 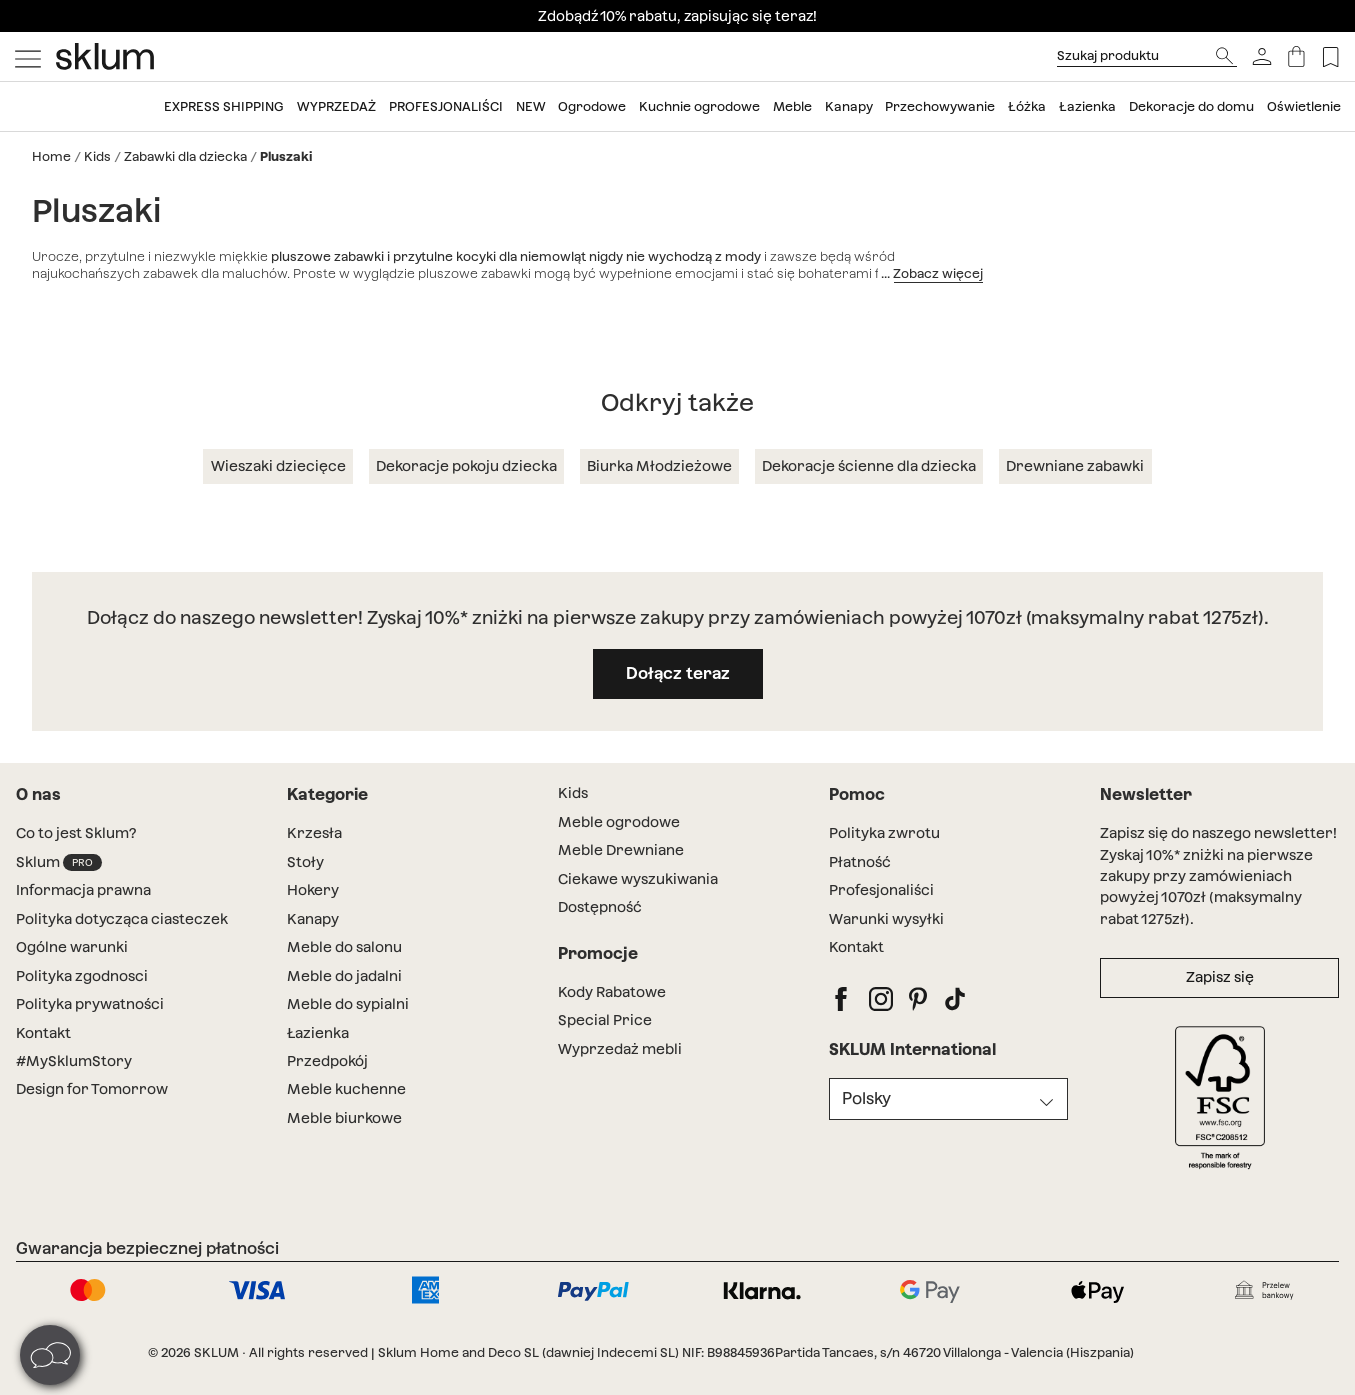 What do you see at coordinates (531, 106) in the screenshot?
I see `New` at bounding box center [531, 106].